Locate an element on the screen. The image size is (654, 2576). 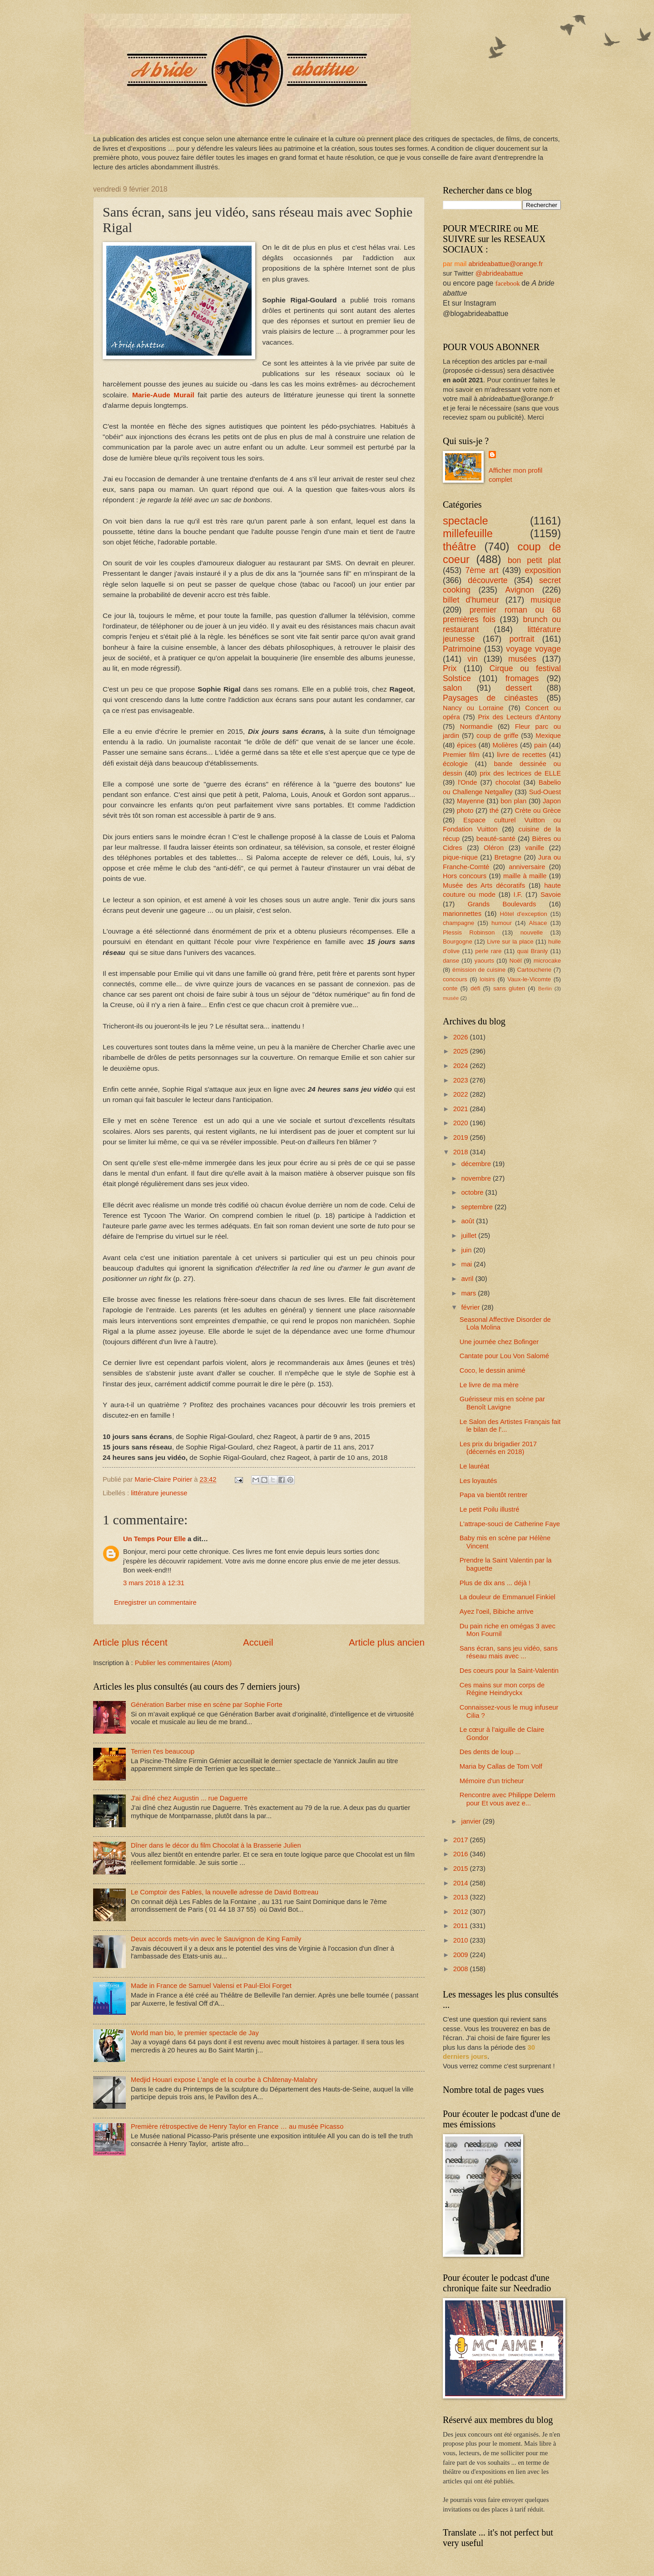
mai is located at coordinates (467, 1264).